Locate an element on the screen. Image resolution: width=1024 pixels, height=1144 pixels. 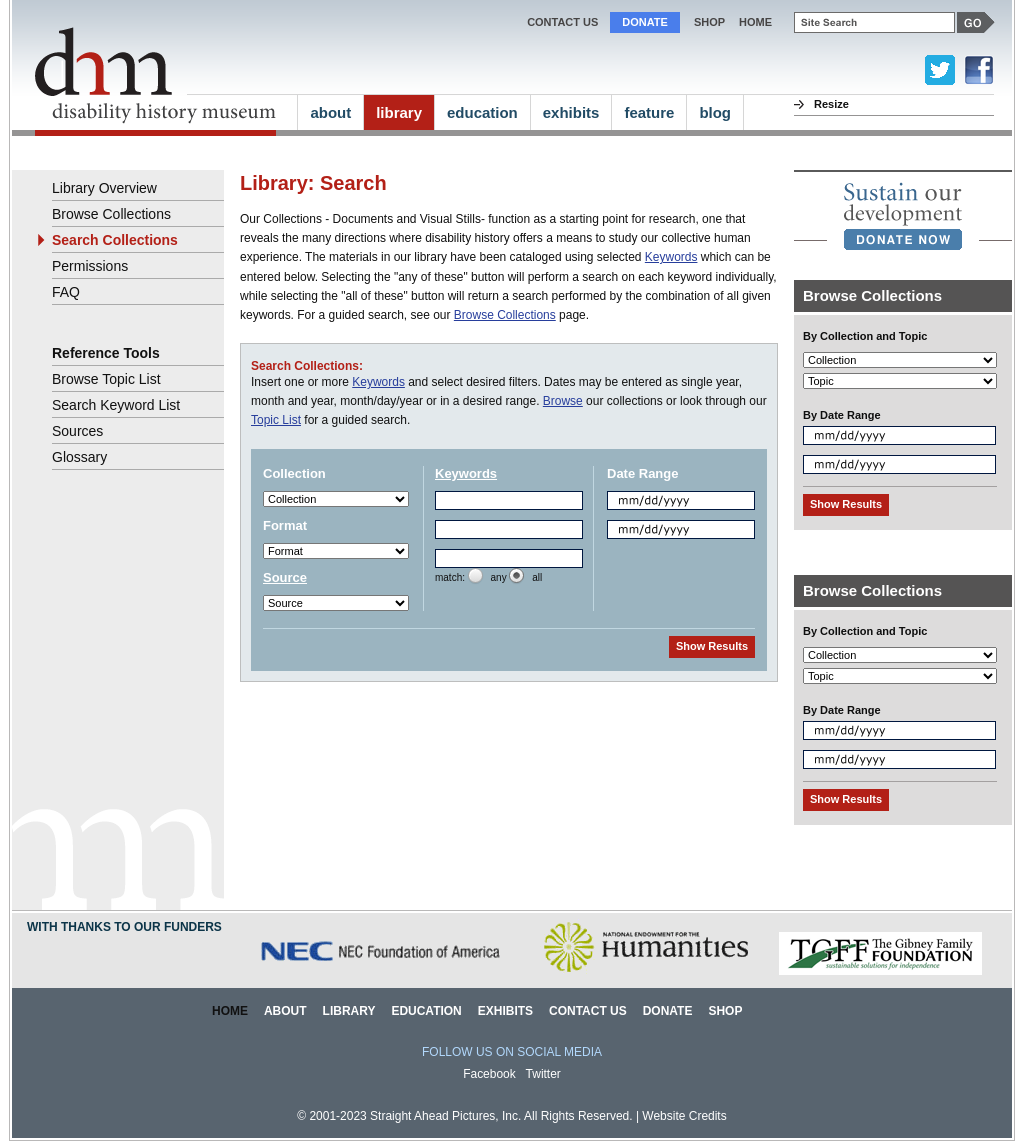
Exhibits is located at coordinates (505, 1011).